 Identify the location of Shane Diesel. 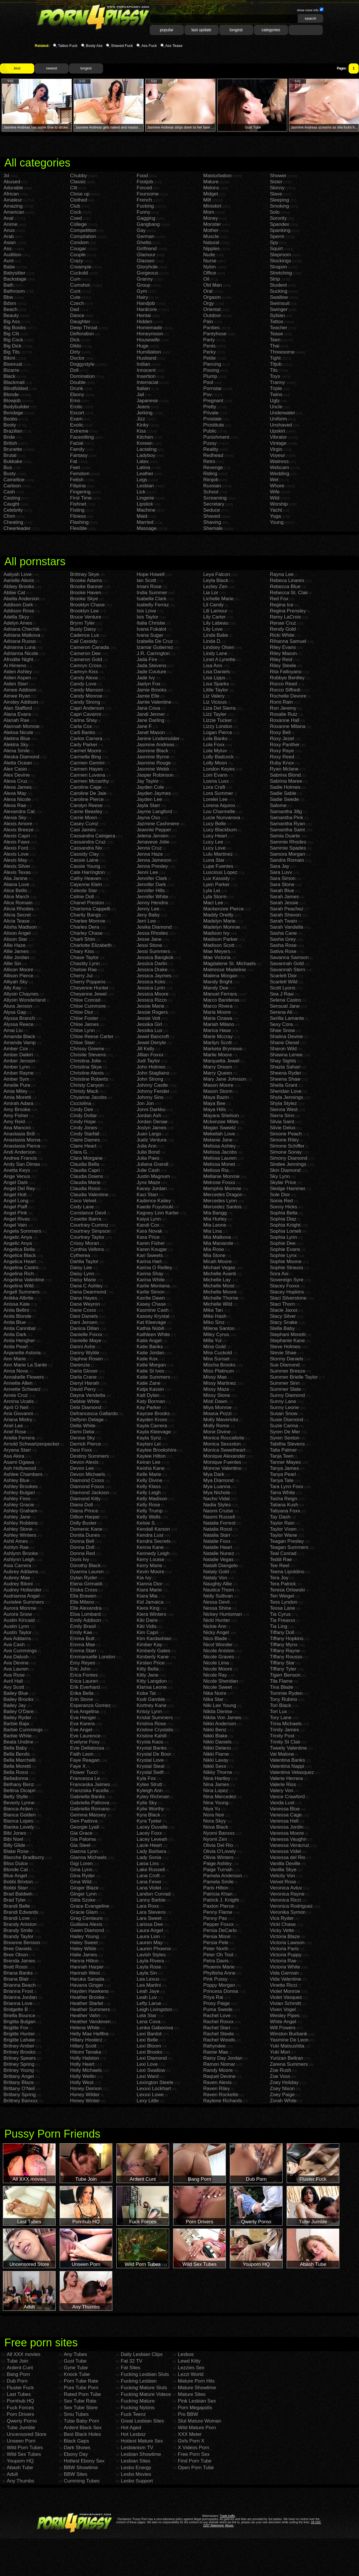
(284, 1042).